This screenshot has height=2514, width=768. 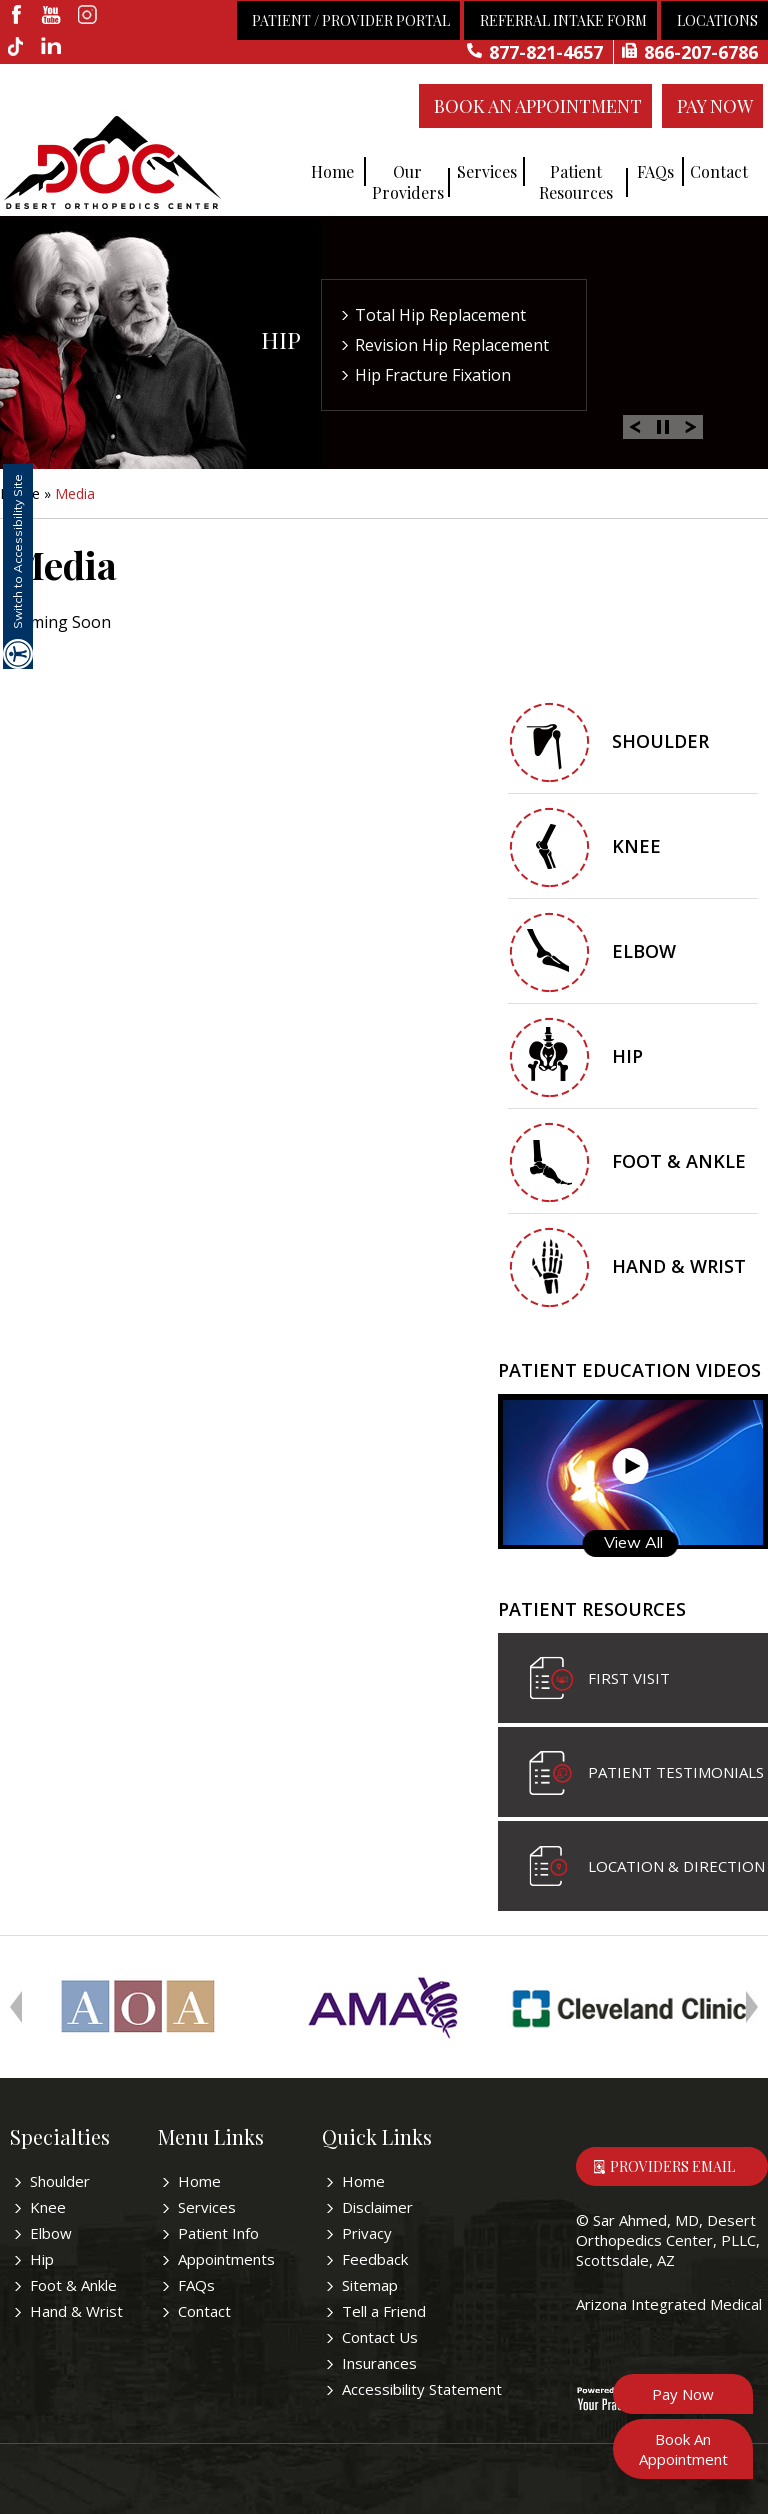 I want to click on Shoulder, so click(x=660, y=741).